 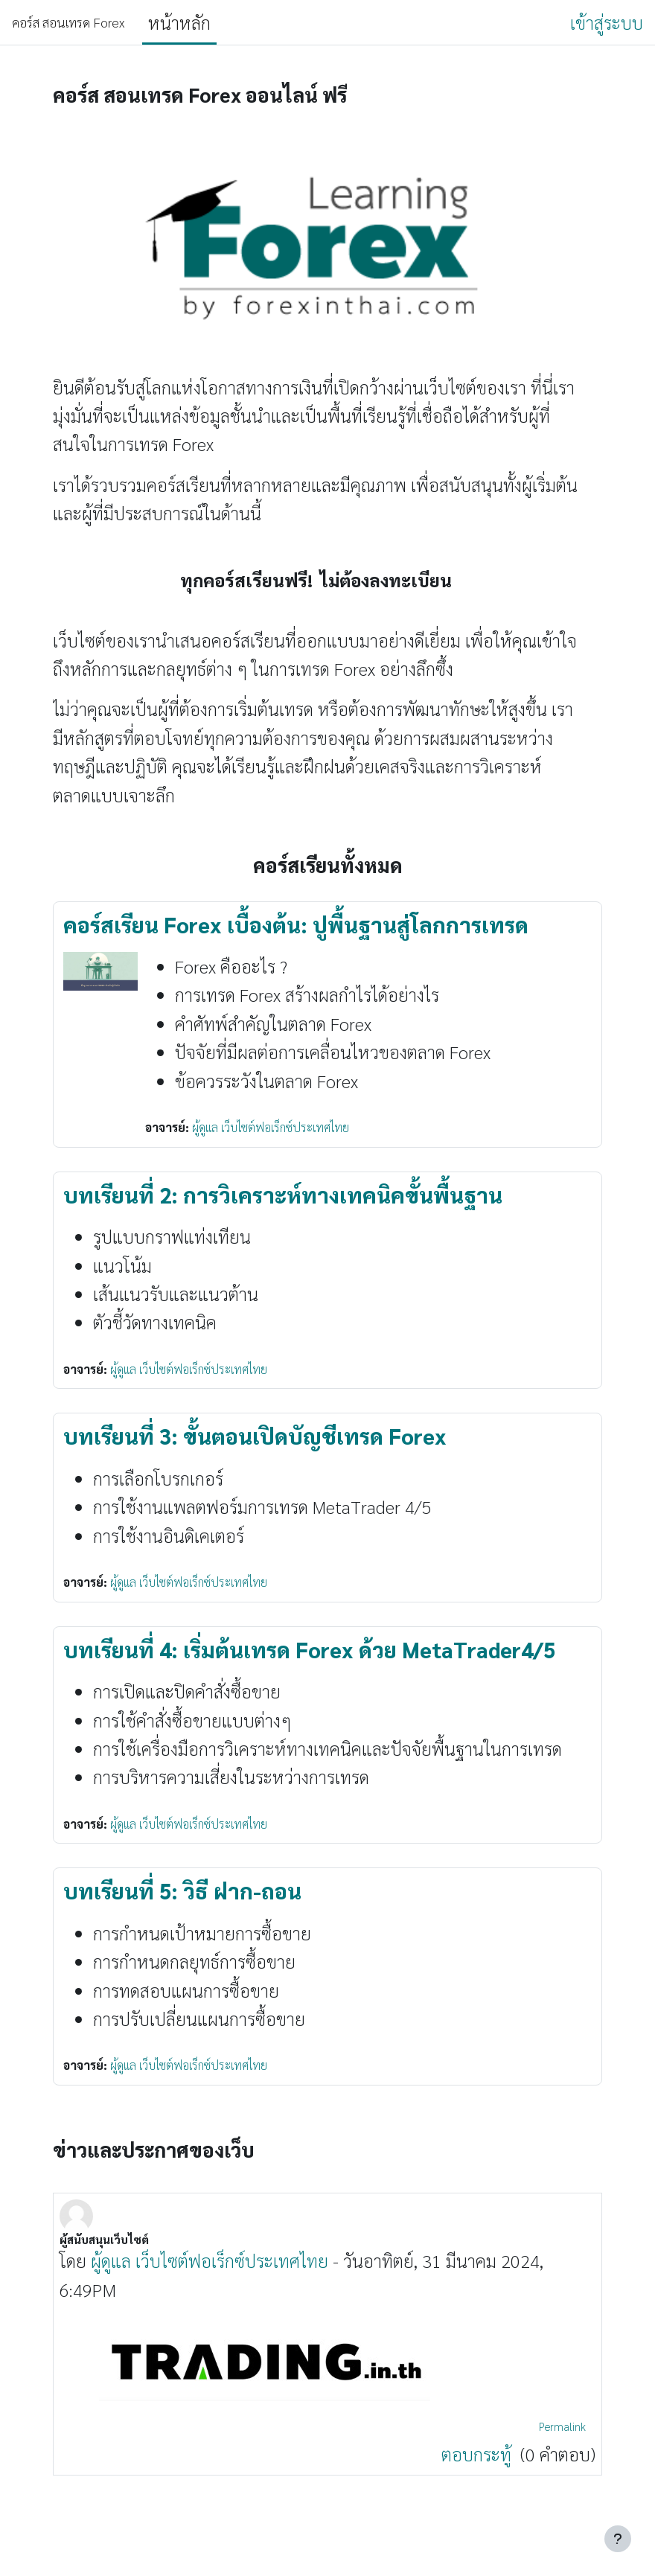 What do you see at coordinates (68, 22) in the screenshot?
I see `คอร์ส สอนเทรด Forex` at bounding box center [68, 22].